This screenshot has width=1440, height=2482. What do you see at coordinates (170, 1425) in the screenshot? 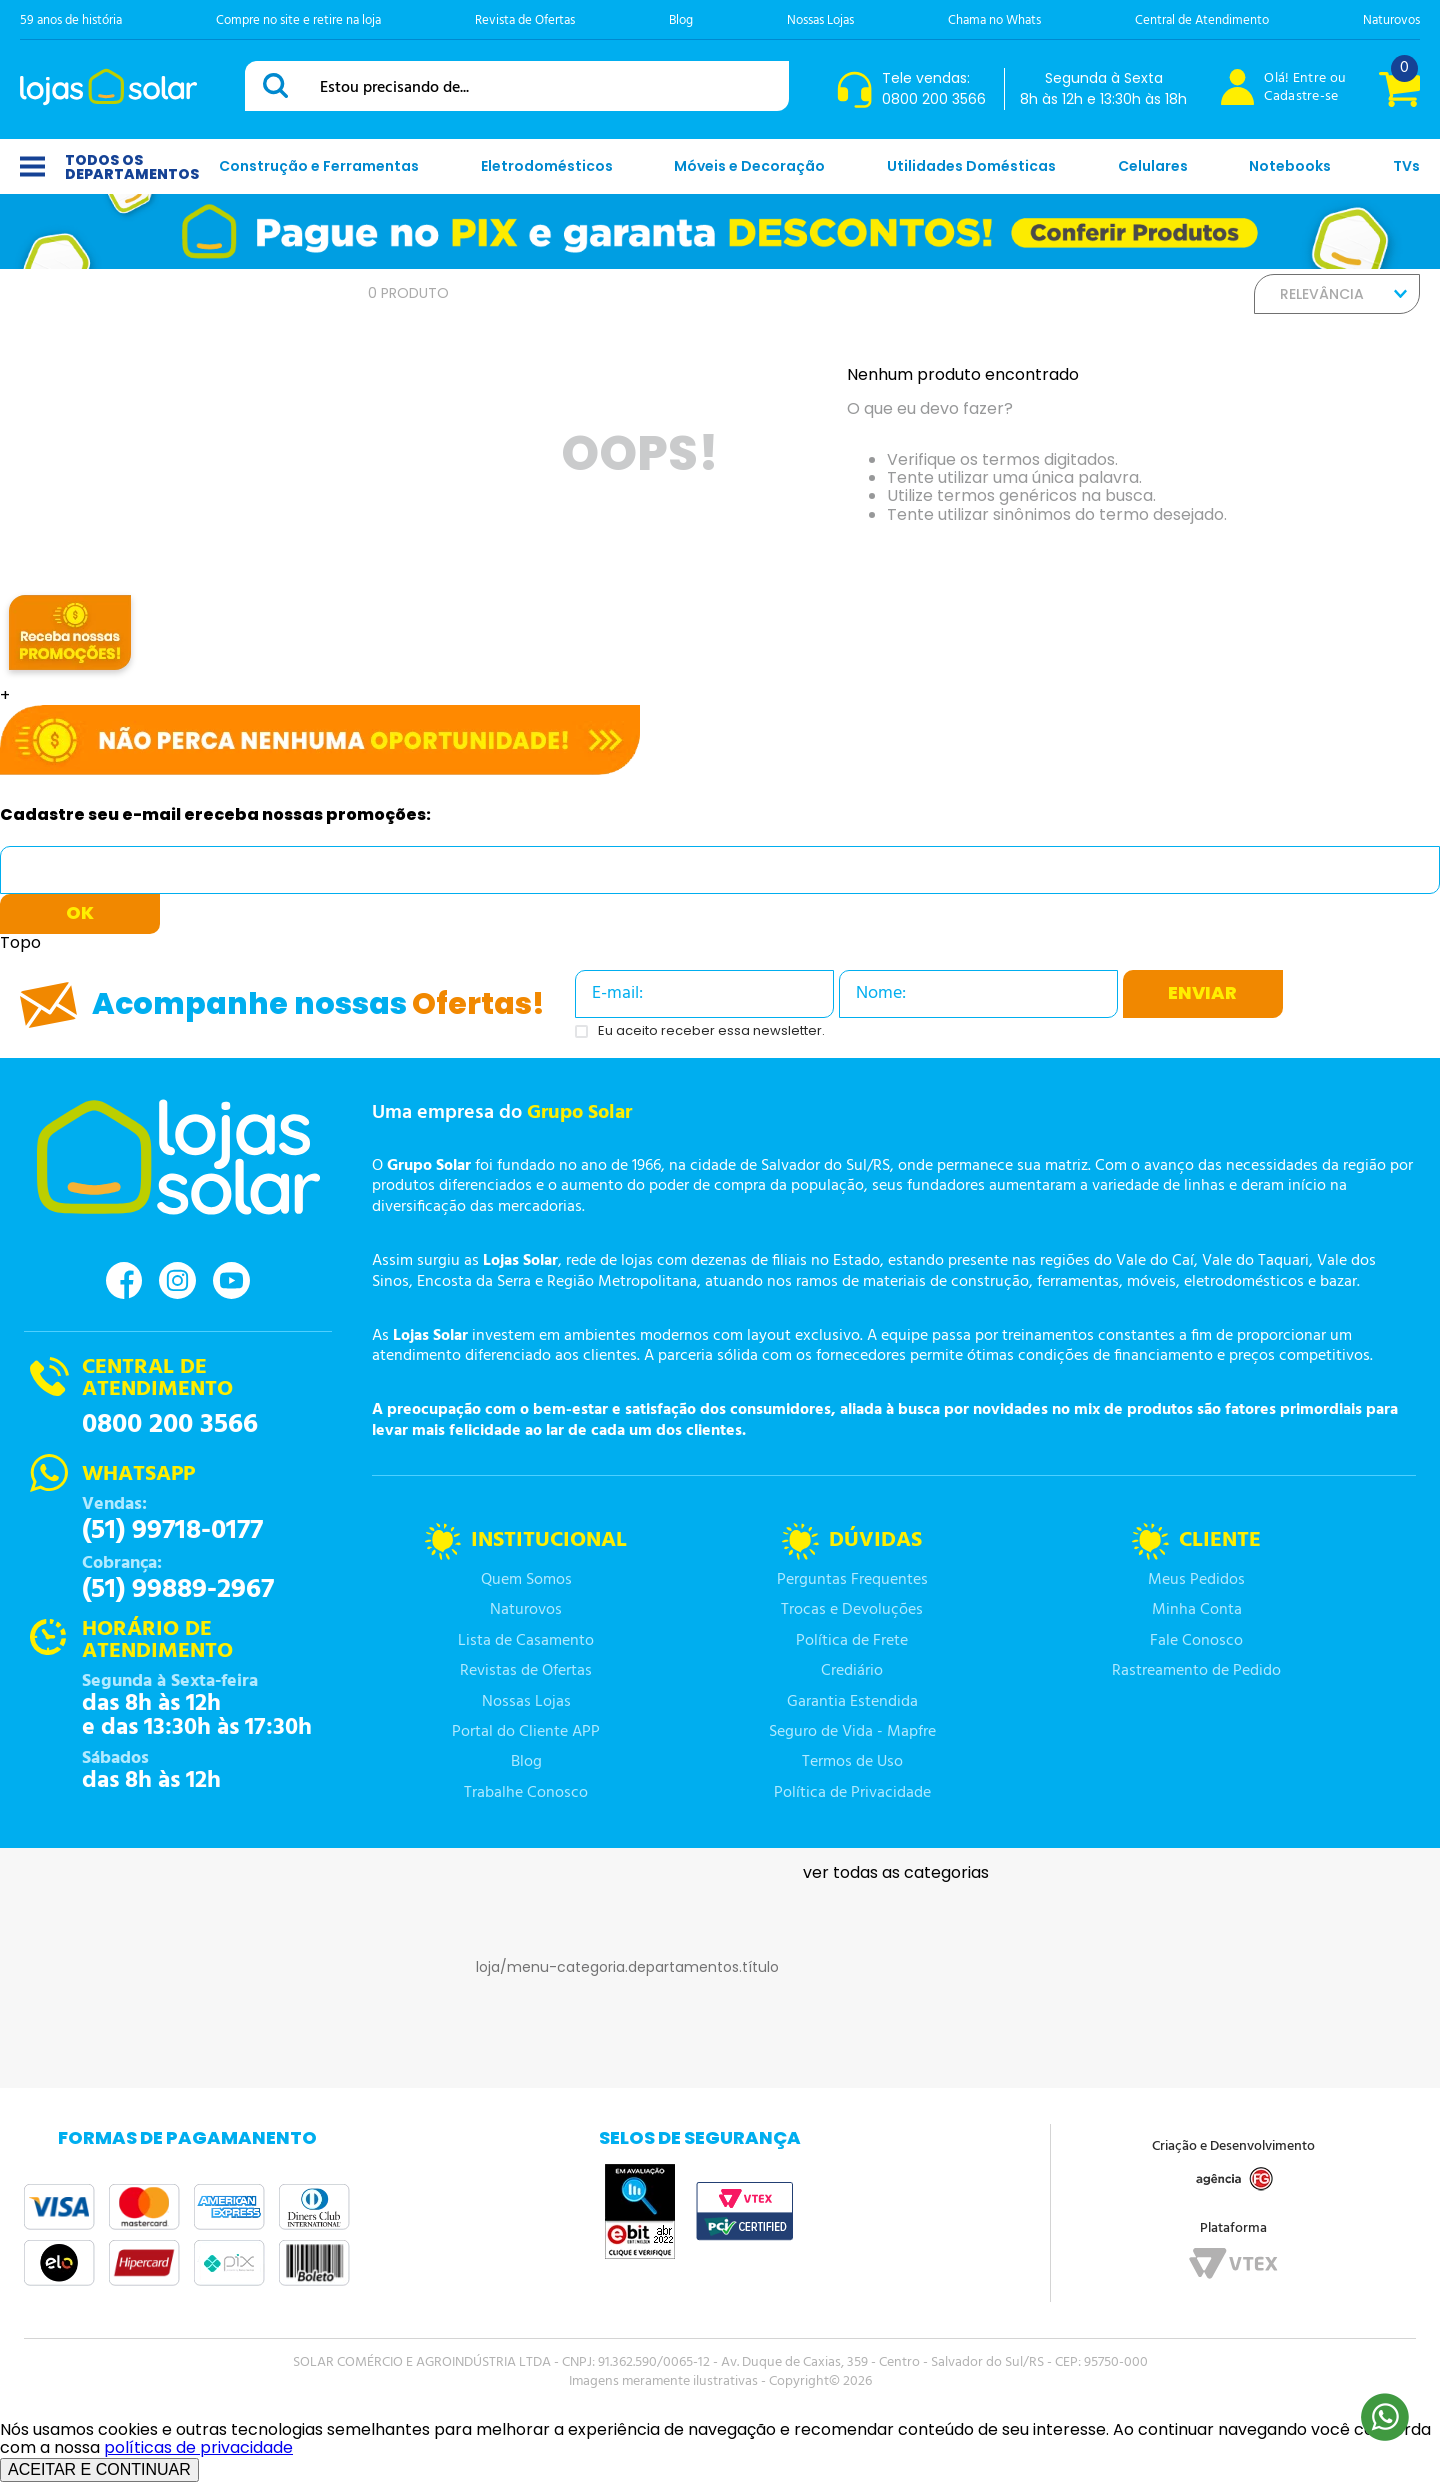
I see `0800 200 3566` at bounding box center [170, 1425].